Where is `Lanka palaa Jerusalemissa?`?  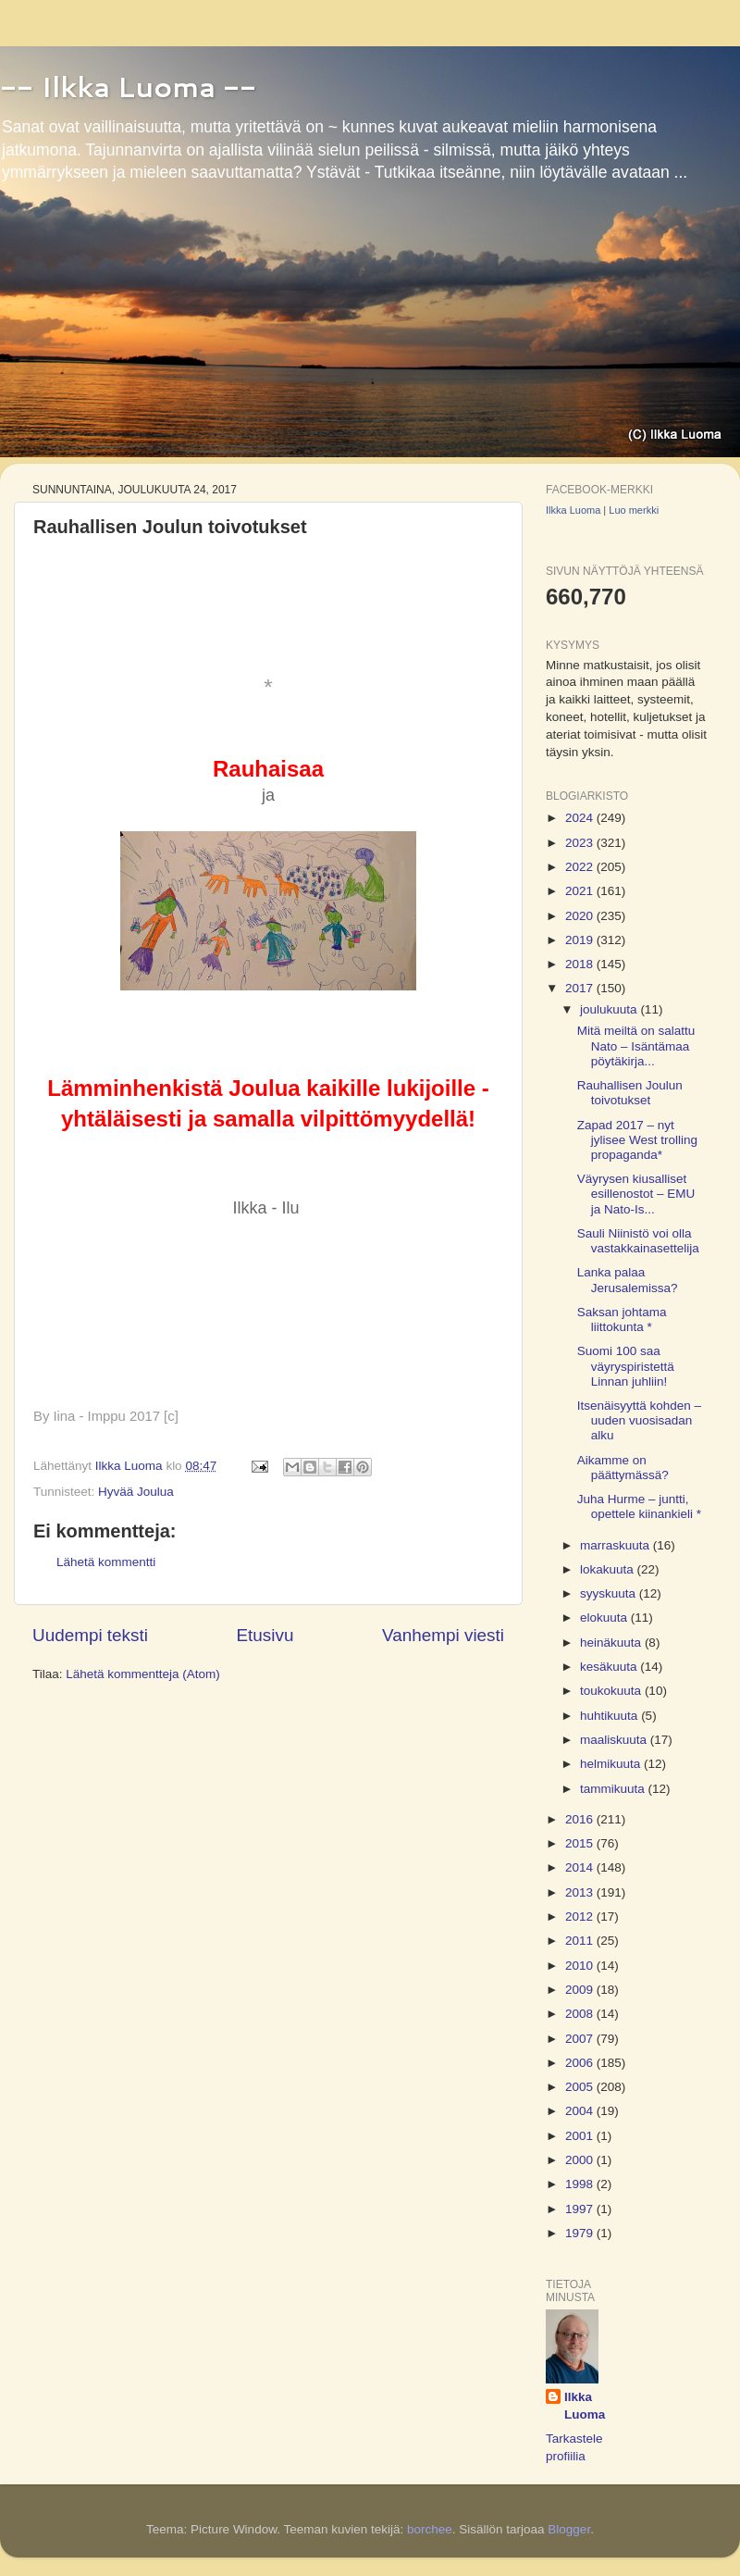
Lanka palaa Jerusalemissa? is located at coordinates (627, 1279).